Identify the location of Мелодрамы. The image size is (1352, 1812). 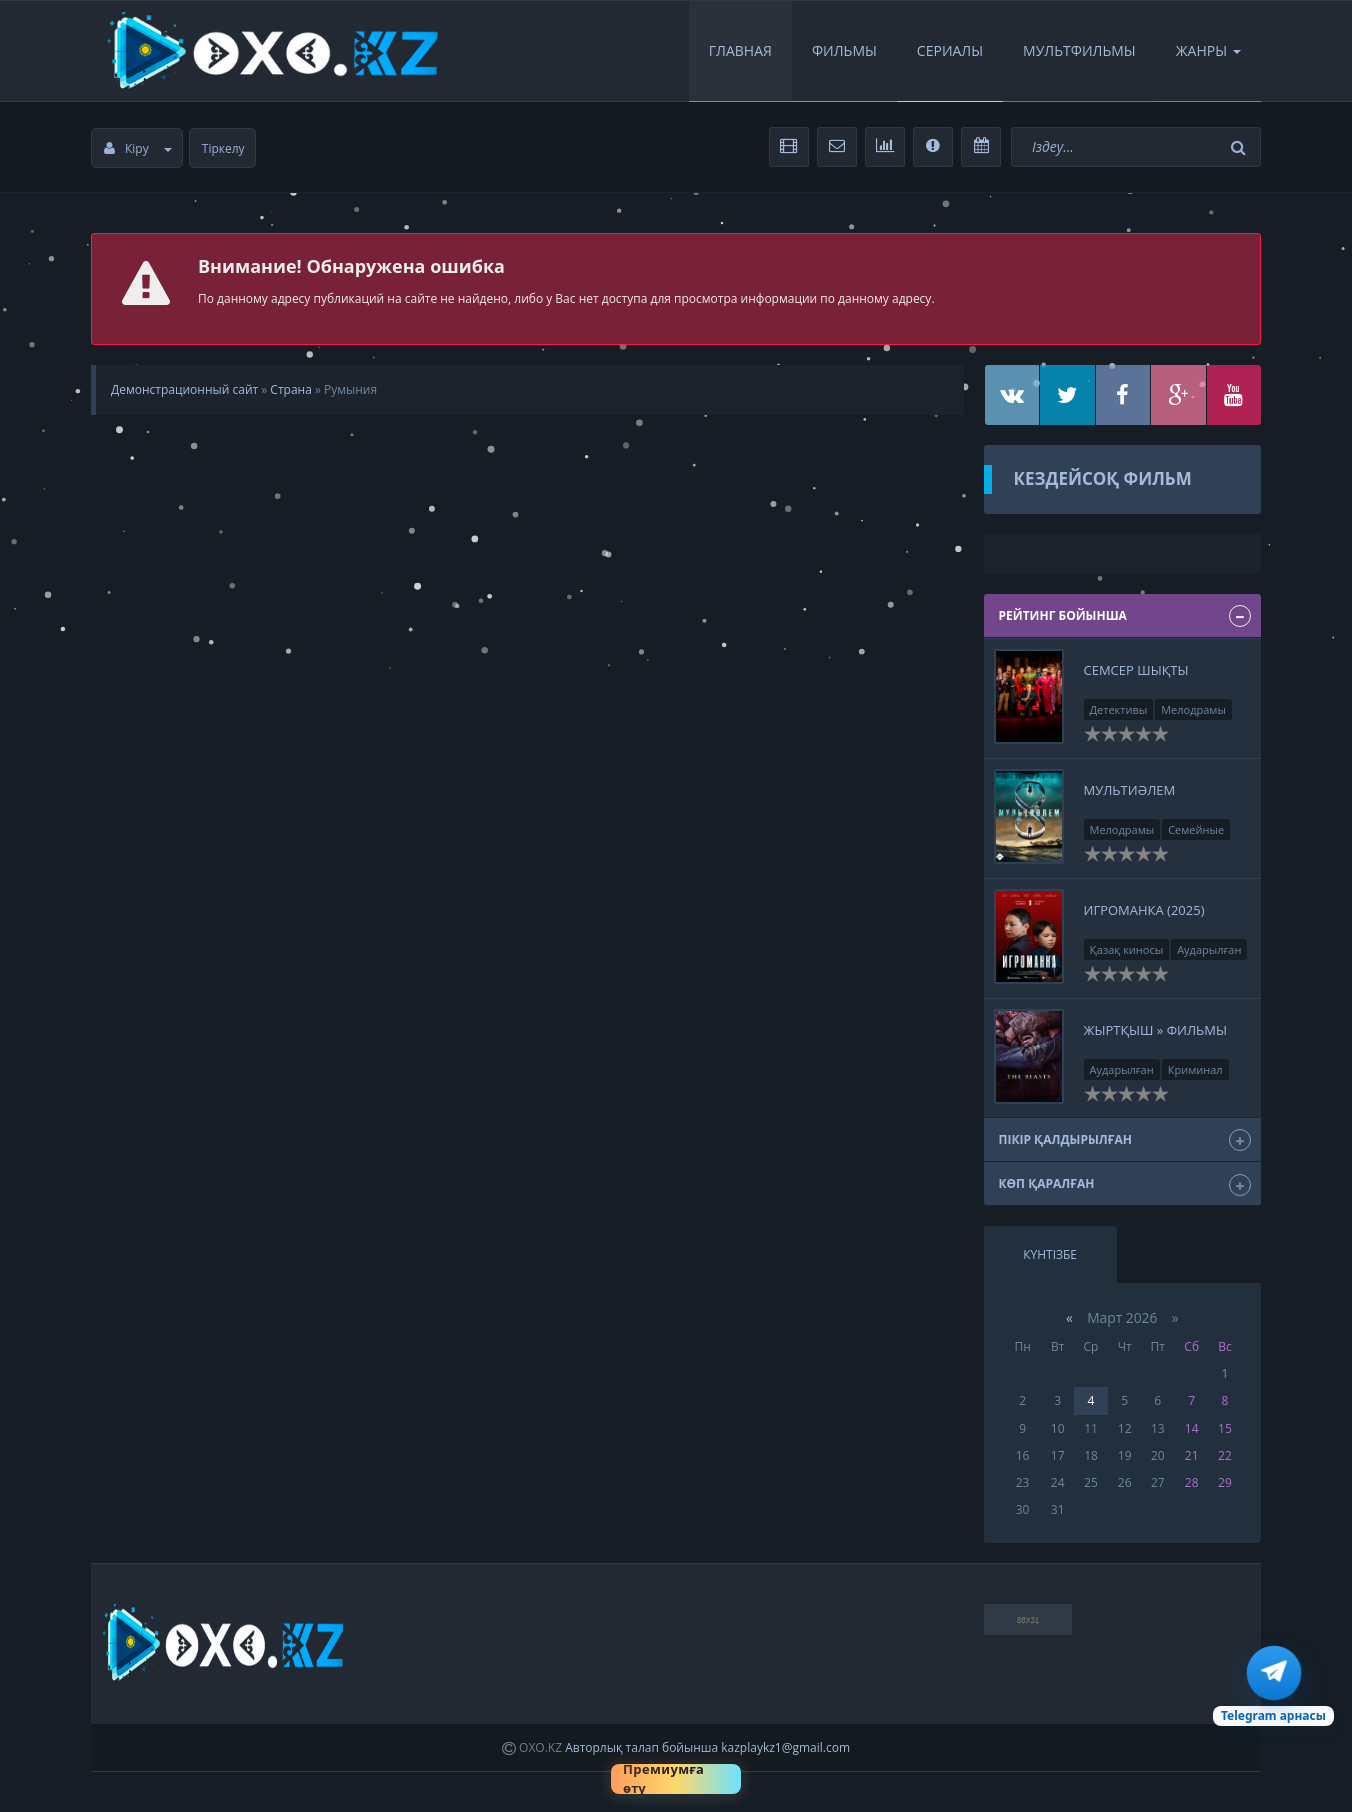
(1193, 709).